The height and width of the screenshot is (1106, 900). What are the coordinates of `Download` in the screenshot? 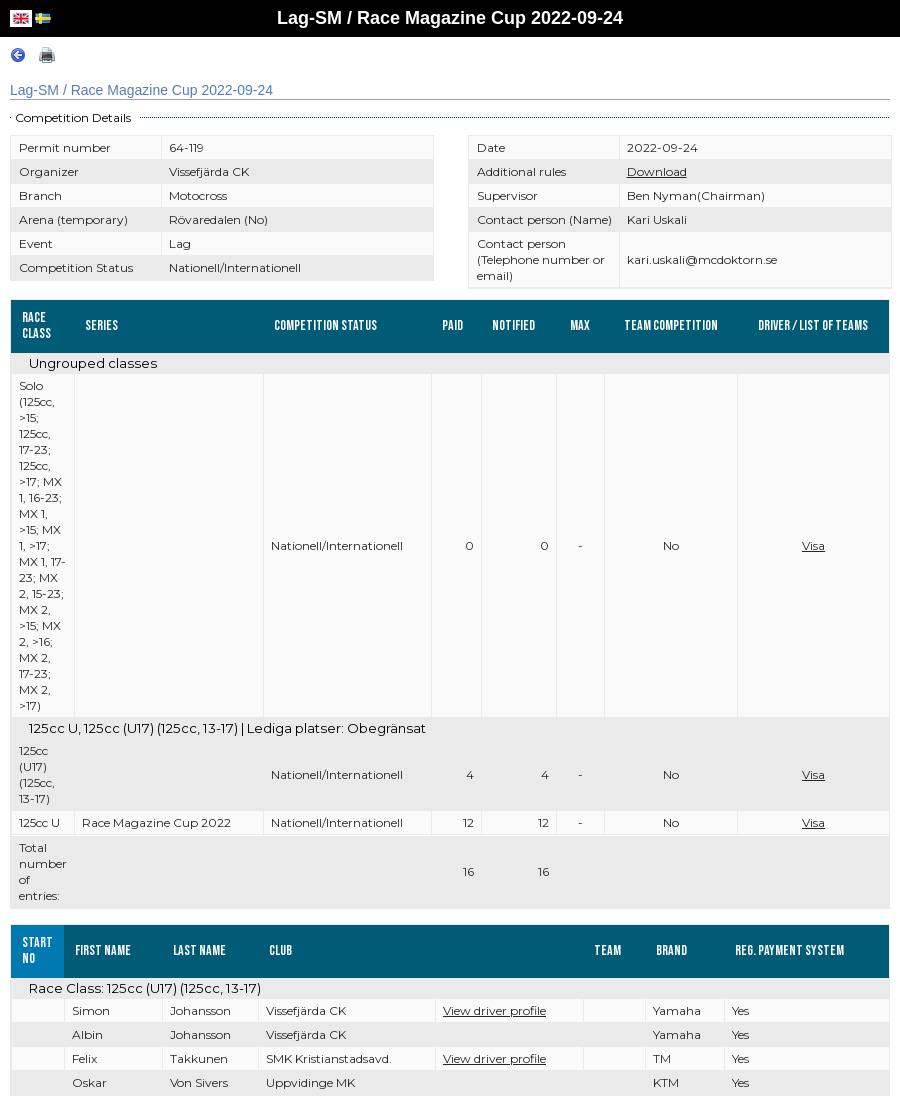 It's located at (657, 171).